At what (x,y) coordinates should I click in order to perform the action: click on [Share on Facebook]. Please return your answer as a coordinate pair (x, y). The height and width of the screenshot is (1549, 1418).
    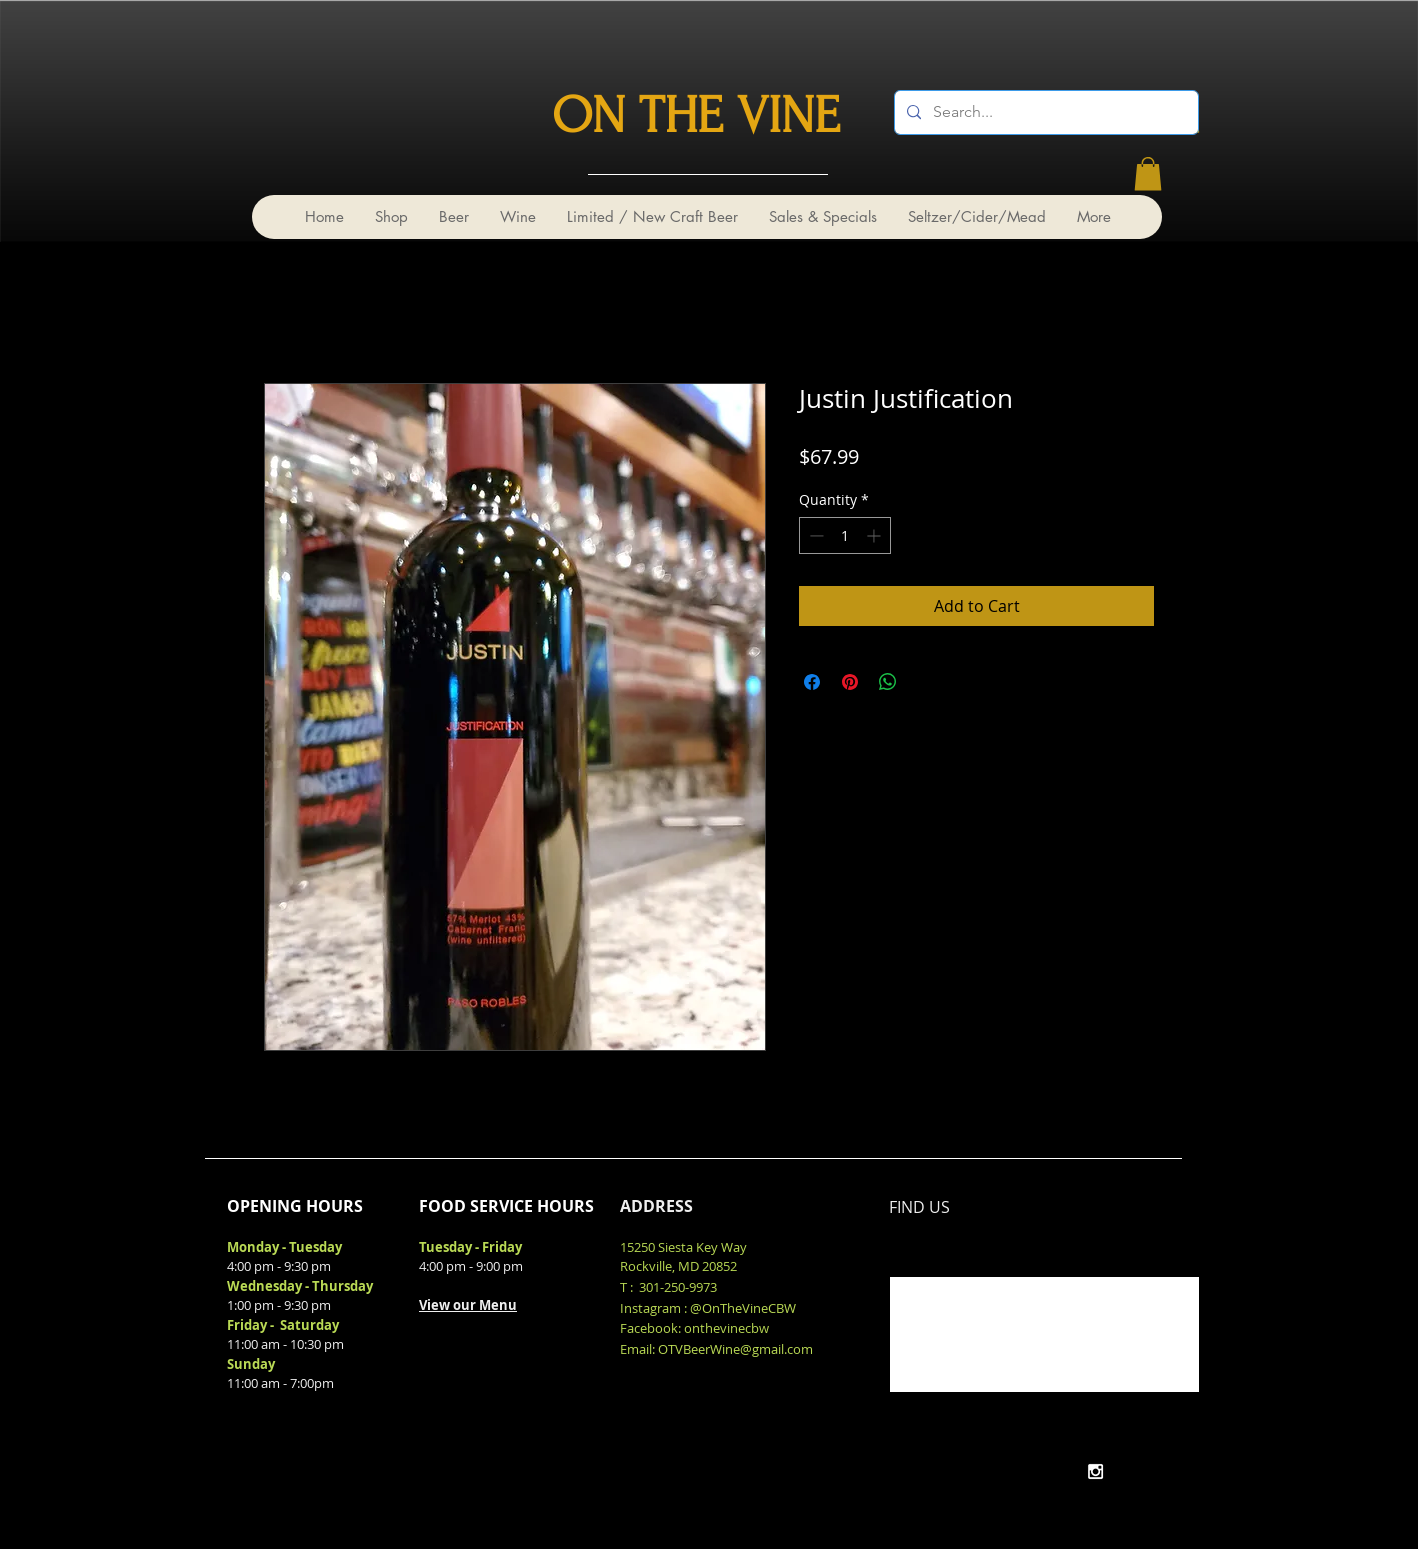
    Looking at the image, I should click on (812, 682).